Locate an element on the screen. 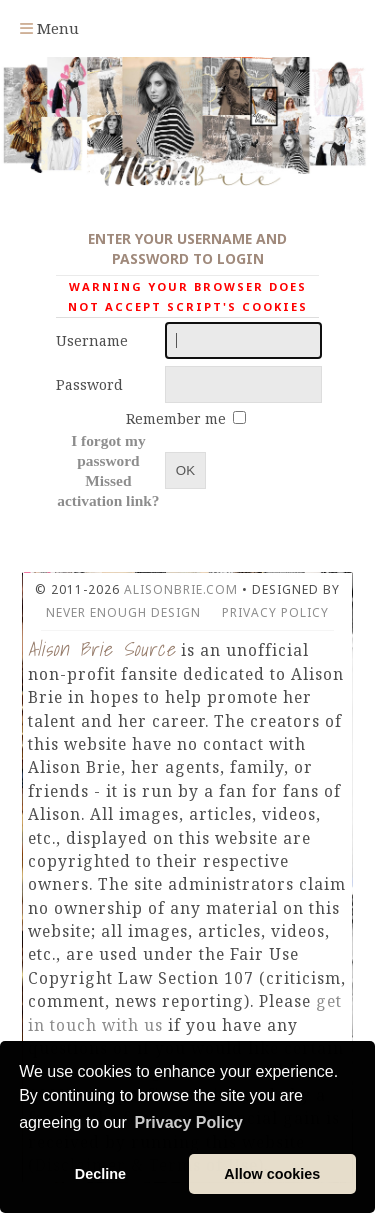  Privacy Policy is located at coordinates (275, 612).